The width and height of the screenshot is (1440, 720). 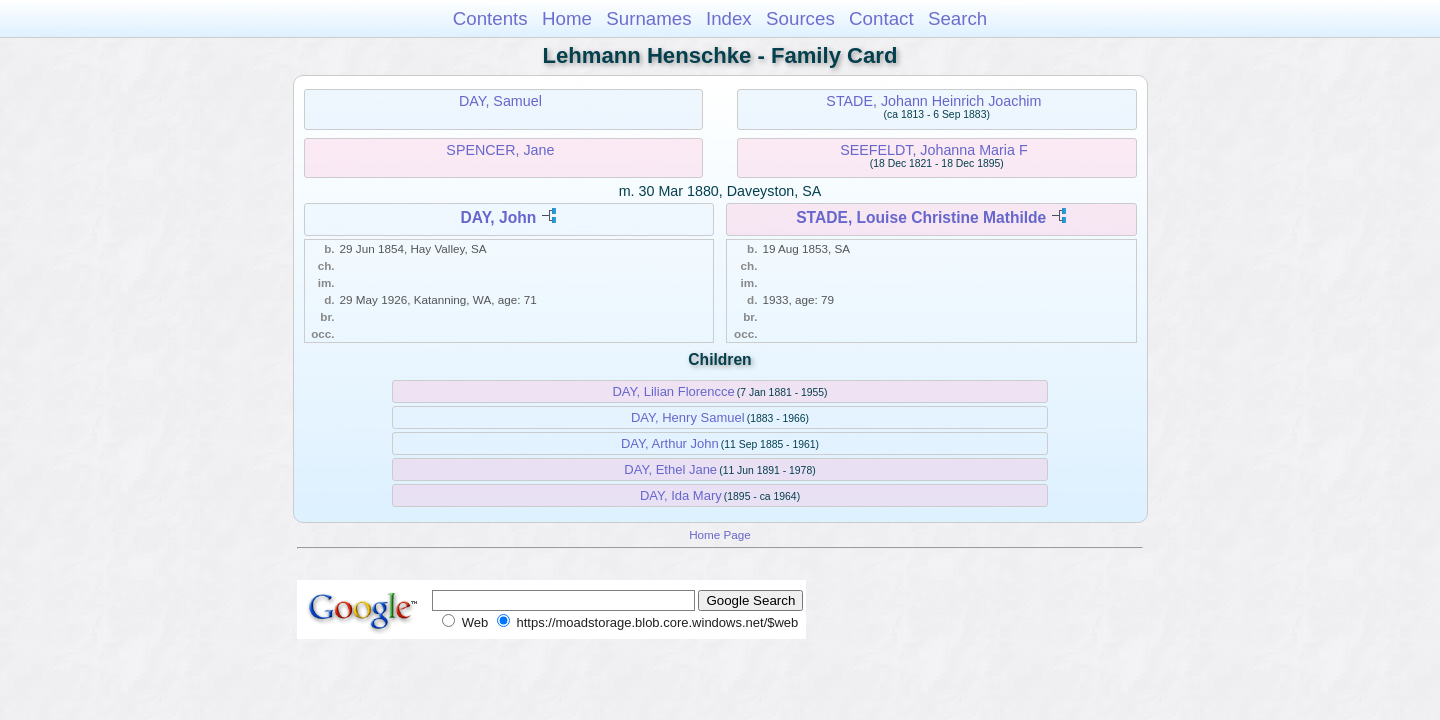 I want to click on Surnames, so click(x=648, y=18).